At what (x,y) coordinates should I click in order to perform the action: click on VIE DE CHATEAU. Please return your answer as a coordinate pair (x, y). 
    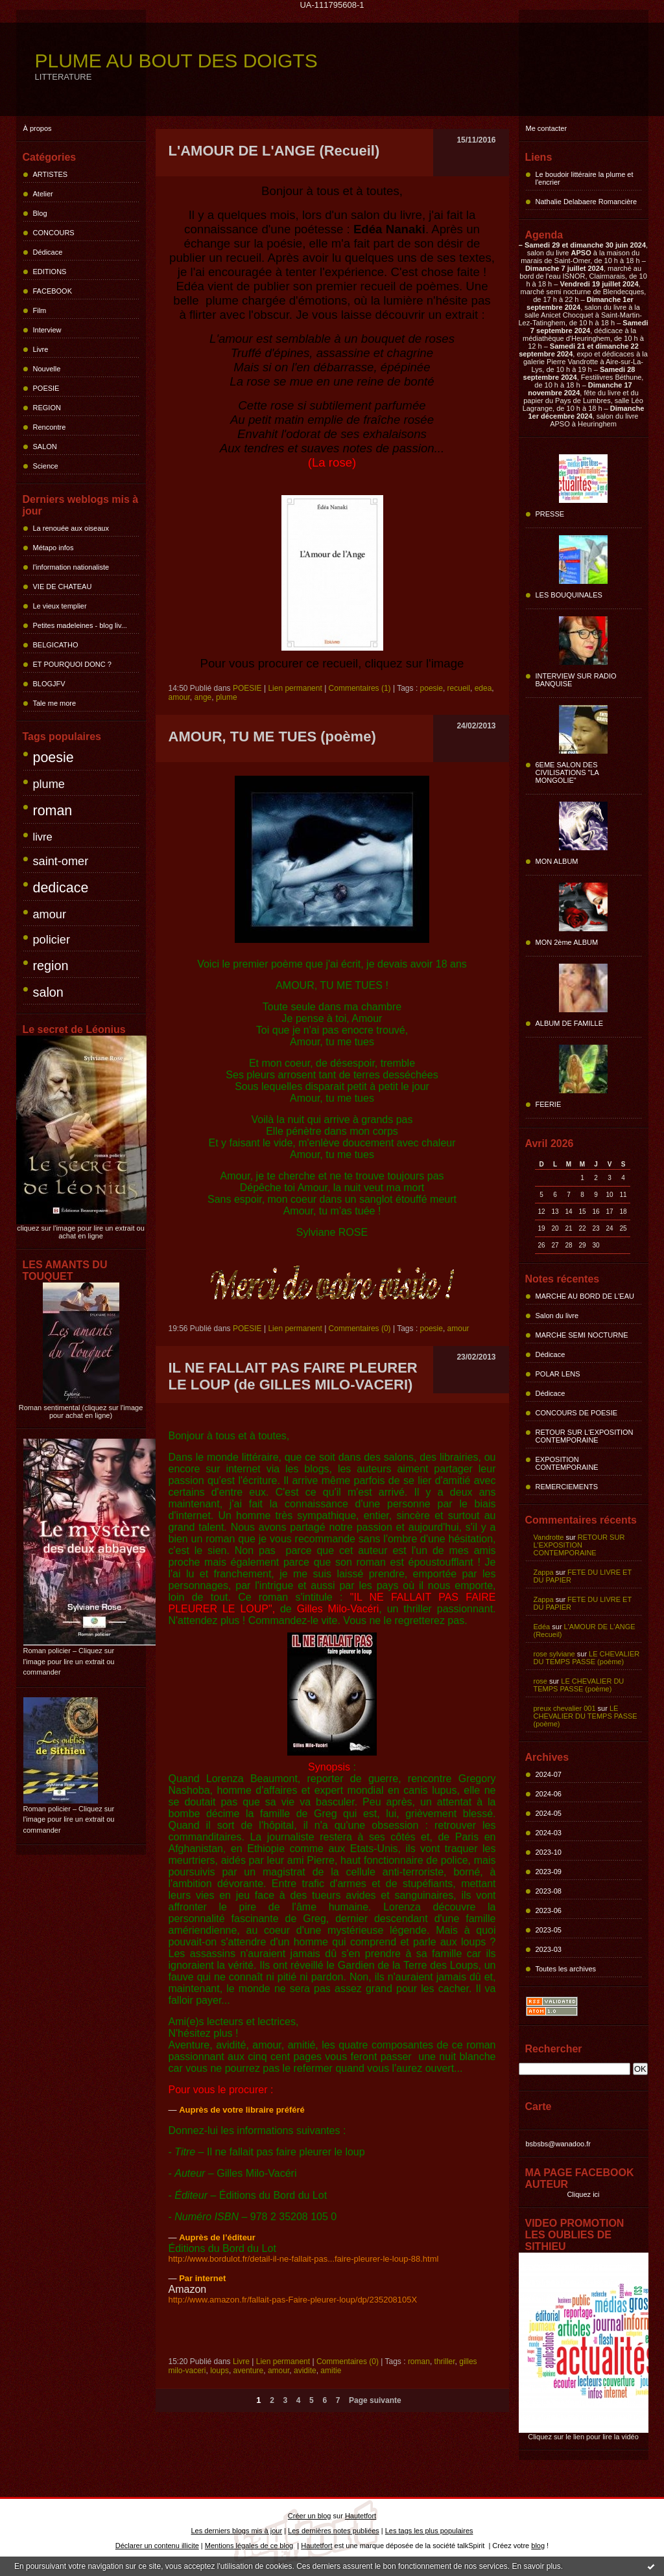
    Looking at the image, I should click on (62, 586).